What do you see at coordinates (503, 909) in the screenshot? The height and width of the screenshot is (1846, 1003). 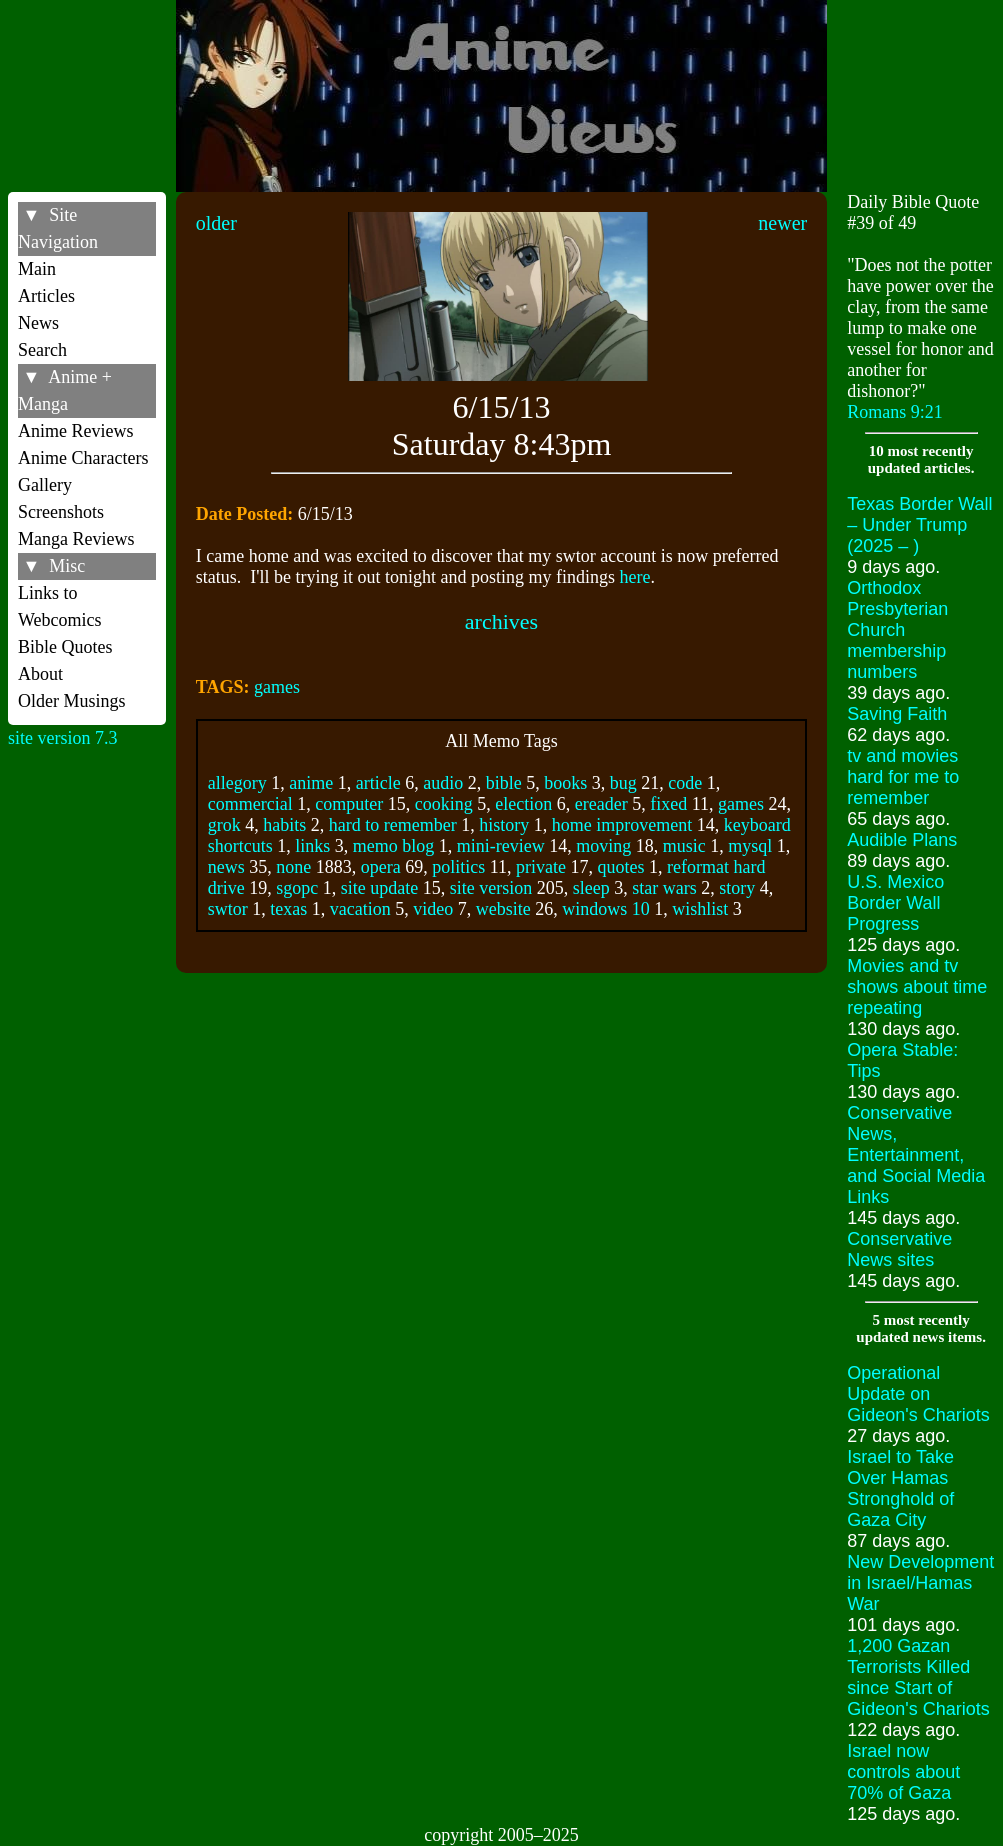 I see `website` at bounding box center [503, 909].